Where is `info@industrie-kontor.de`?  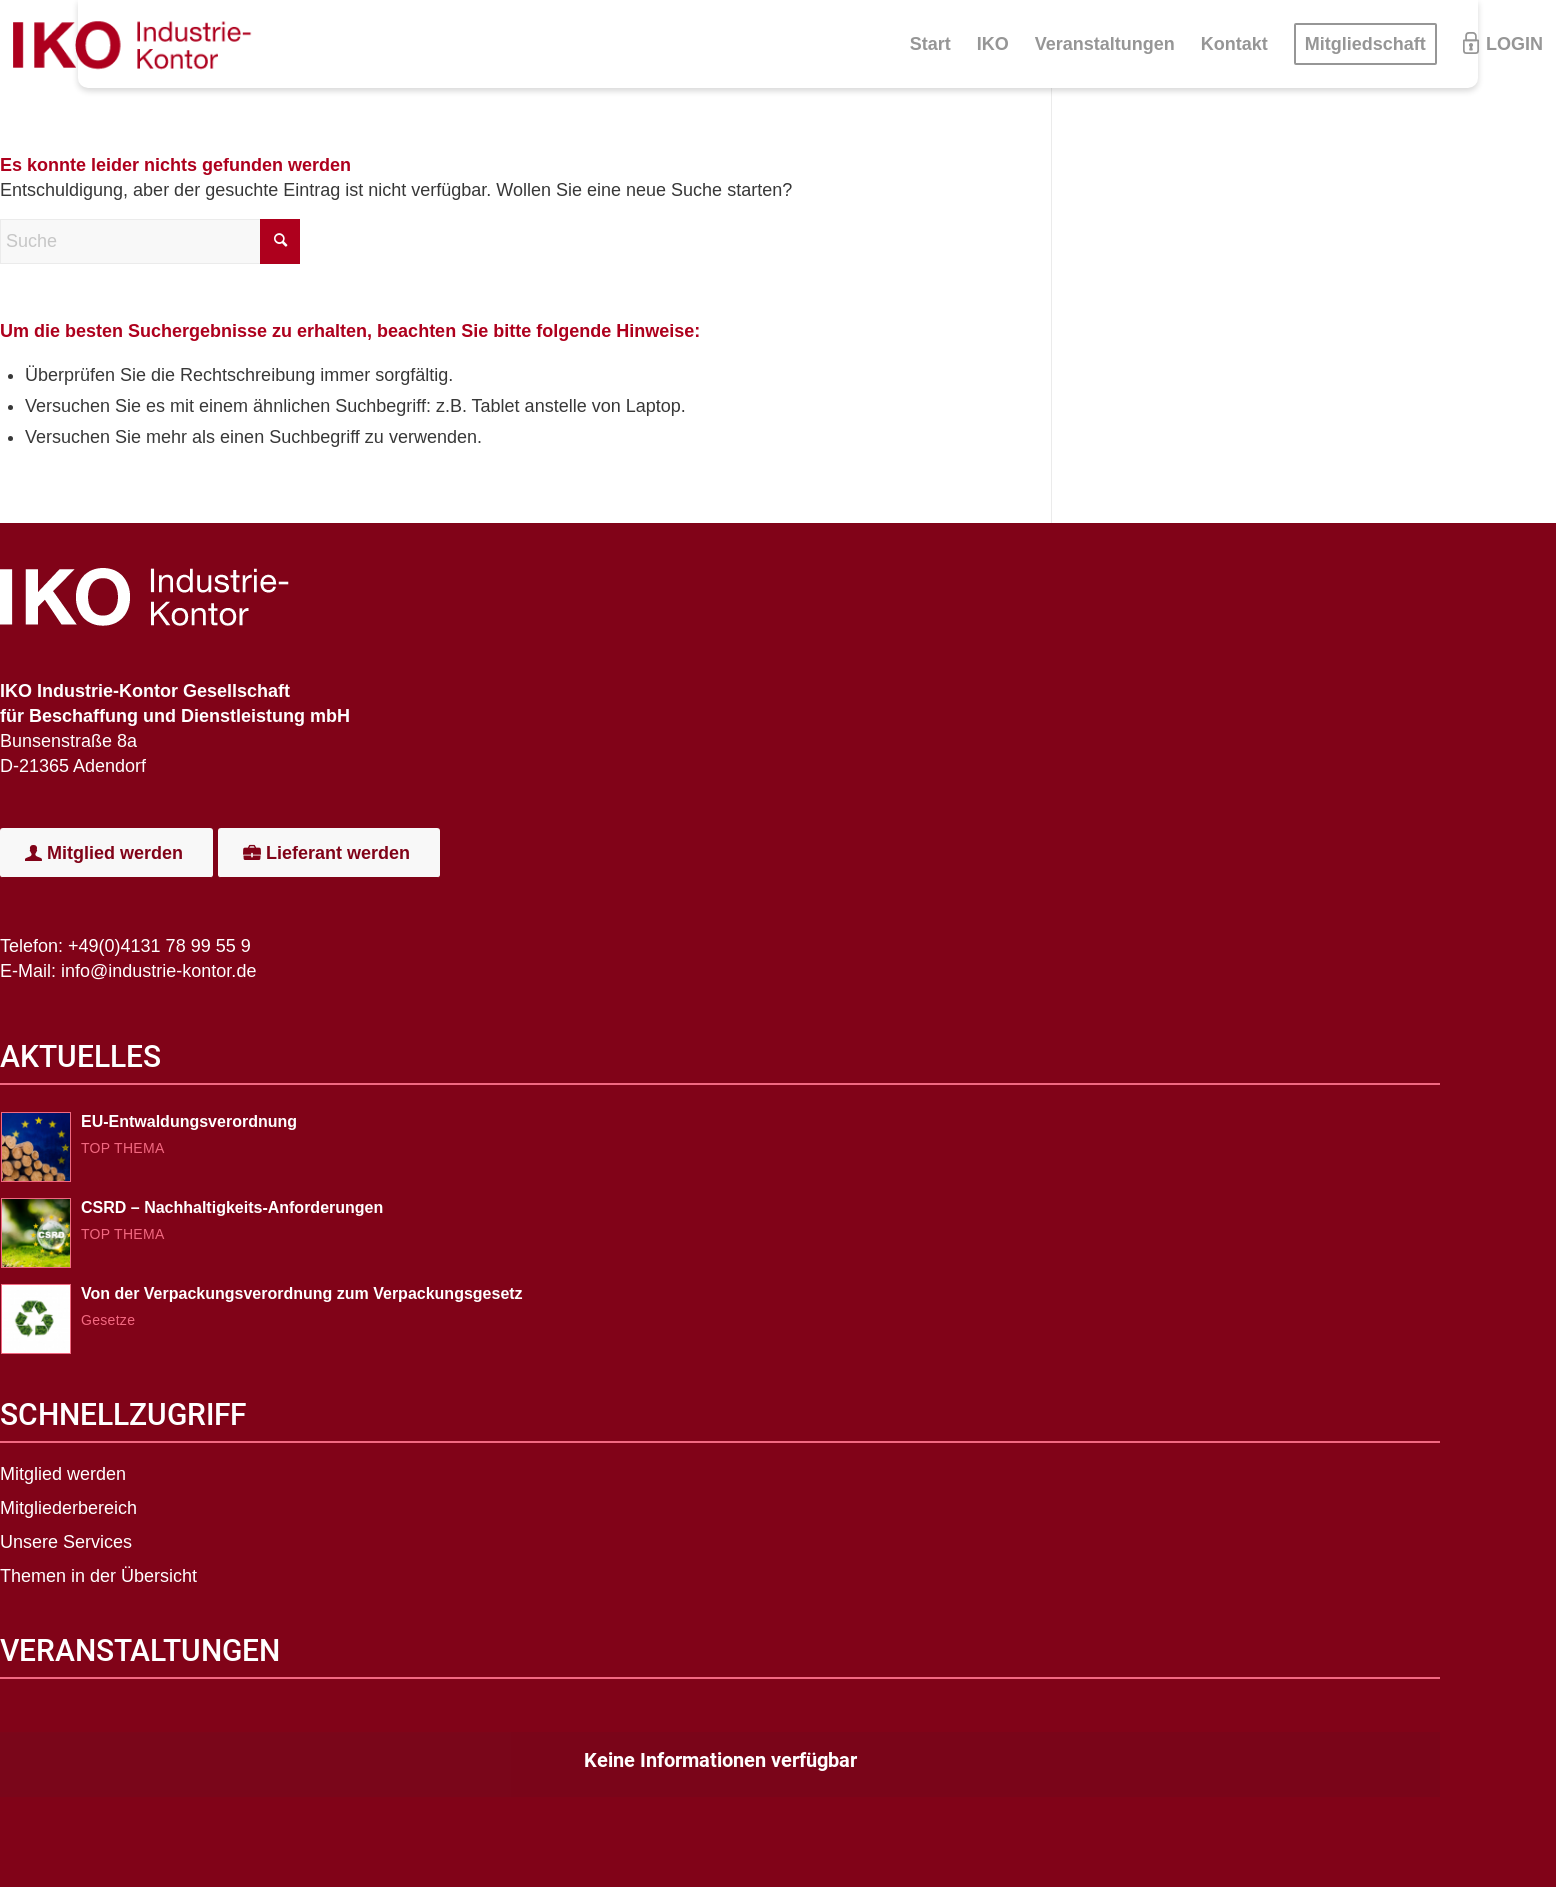
info@industrie-kontor.de is located at coordinates (158, 971).